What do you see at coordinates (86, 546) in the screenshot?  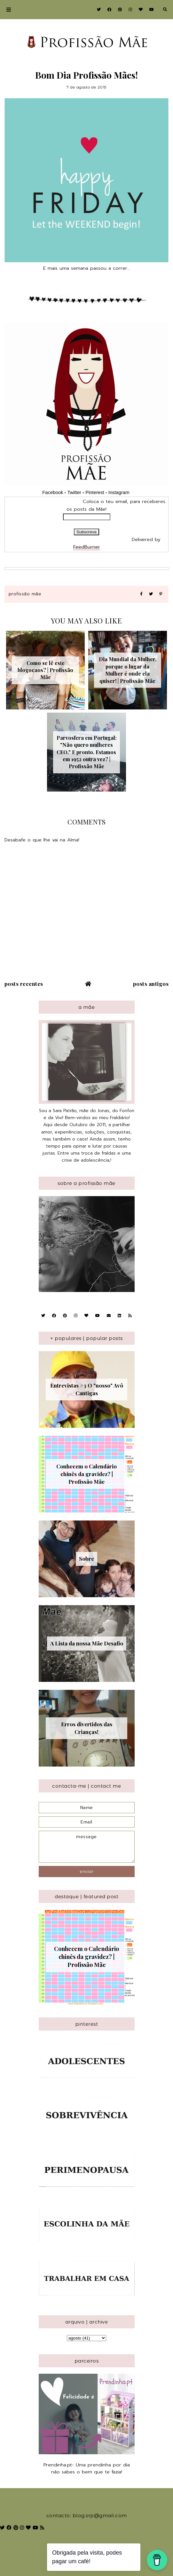 I see `FeedBurner` at bounding box center [86, 546].